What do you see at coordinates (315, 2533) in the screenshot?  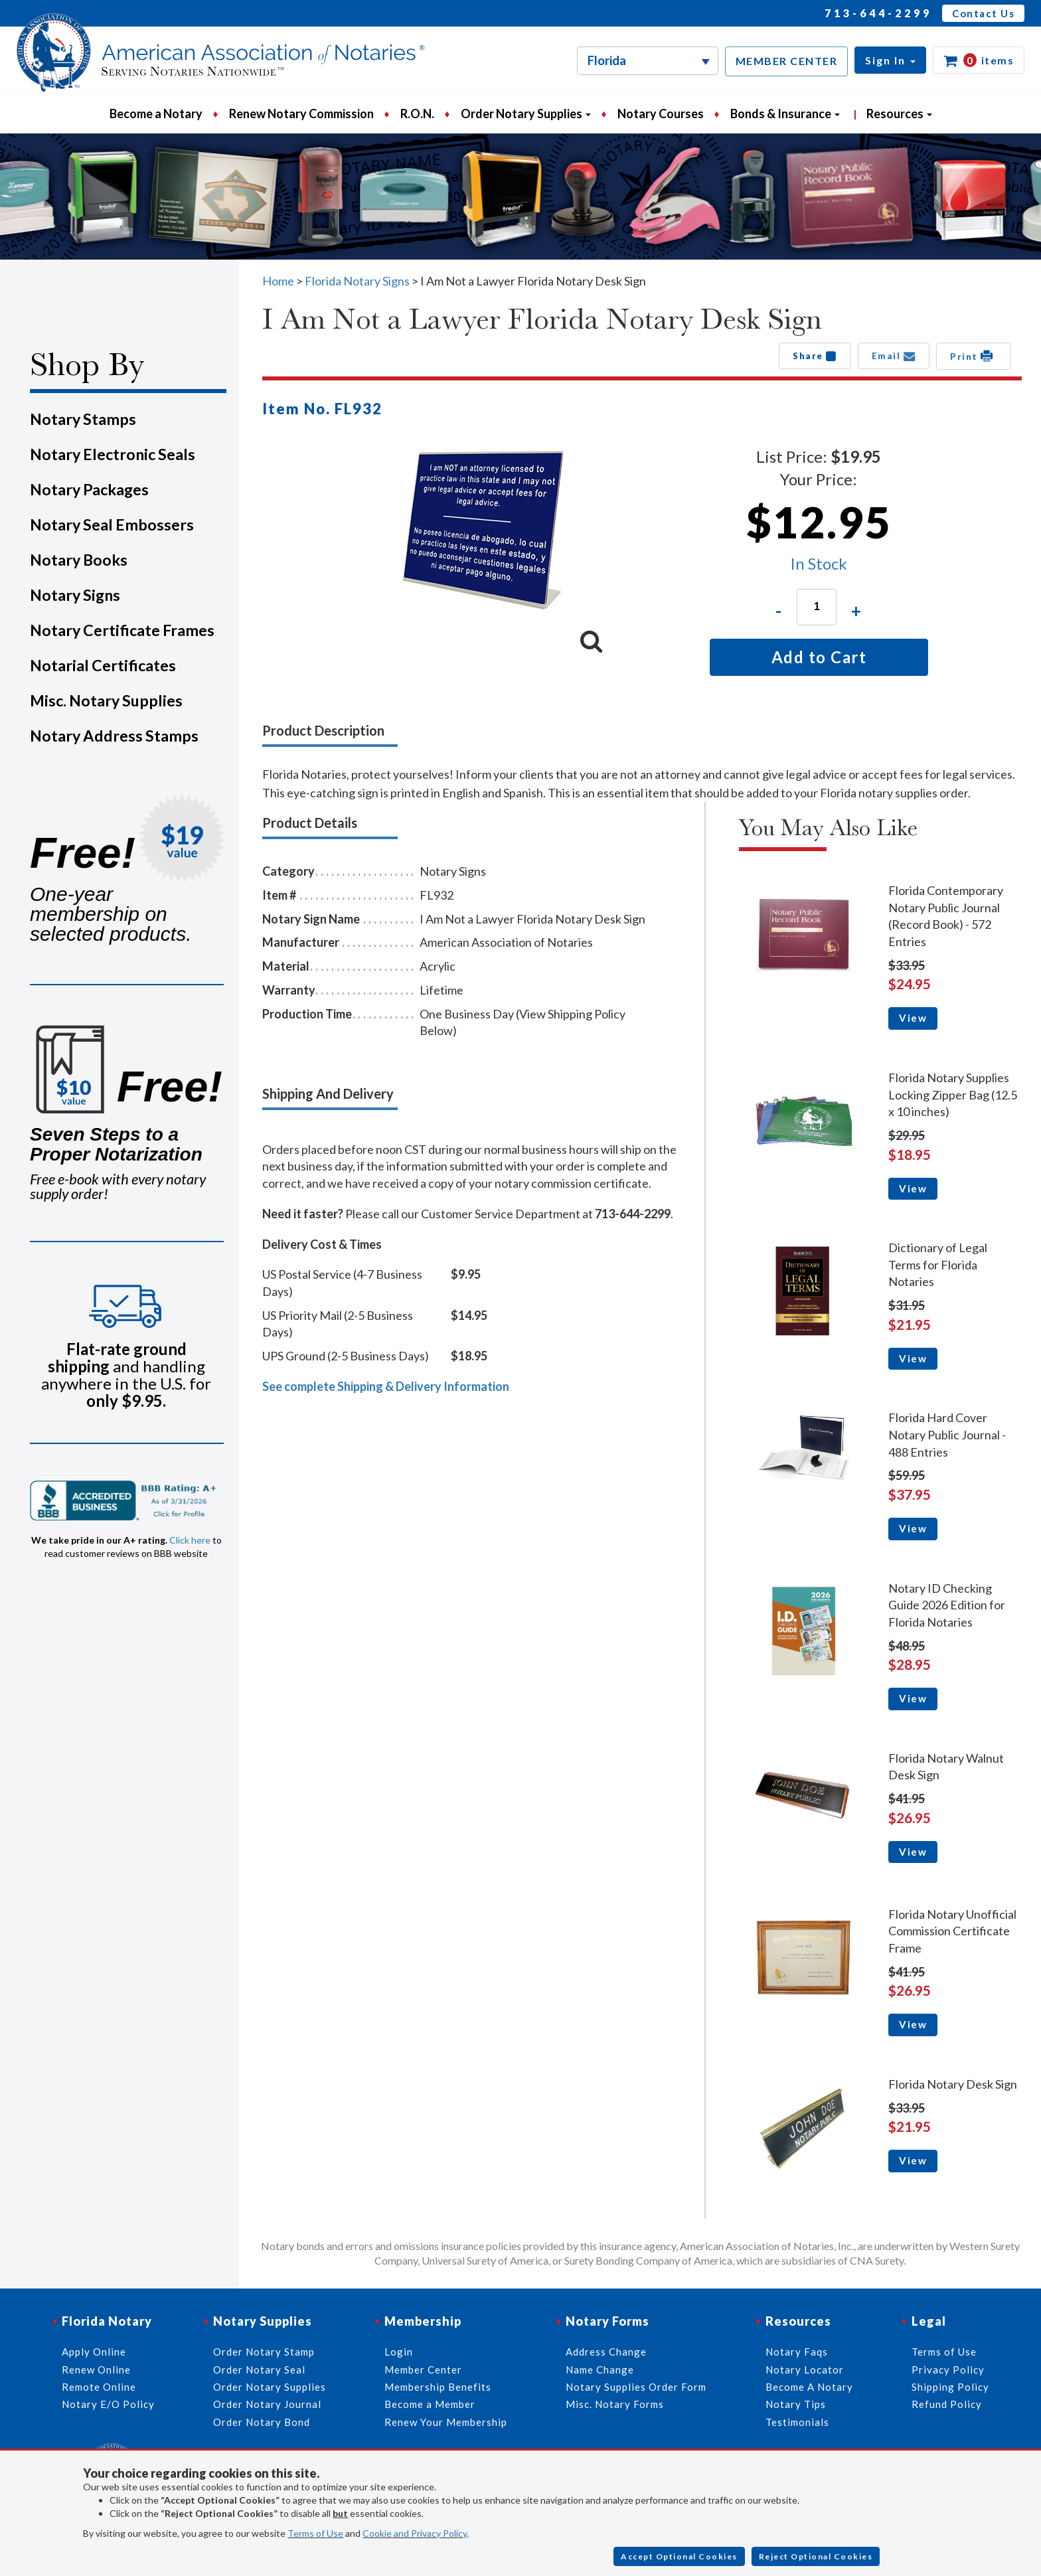 I see `Terms of Use` at bounding box center [315, 2533].